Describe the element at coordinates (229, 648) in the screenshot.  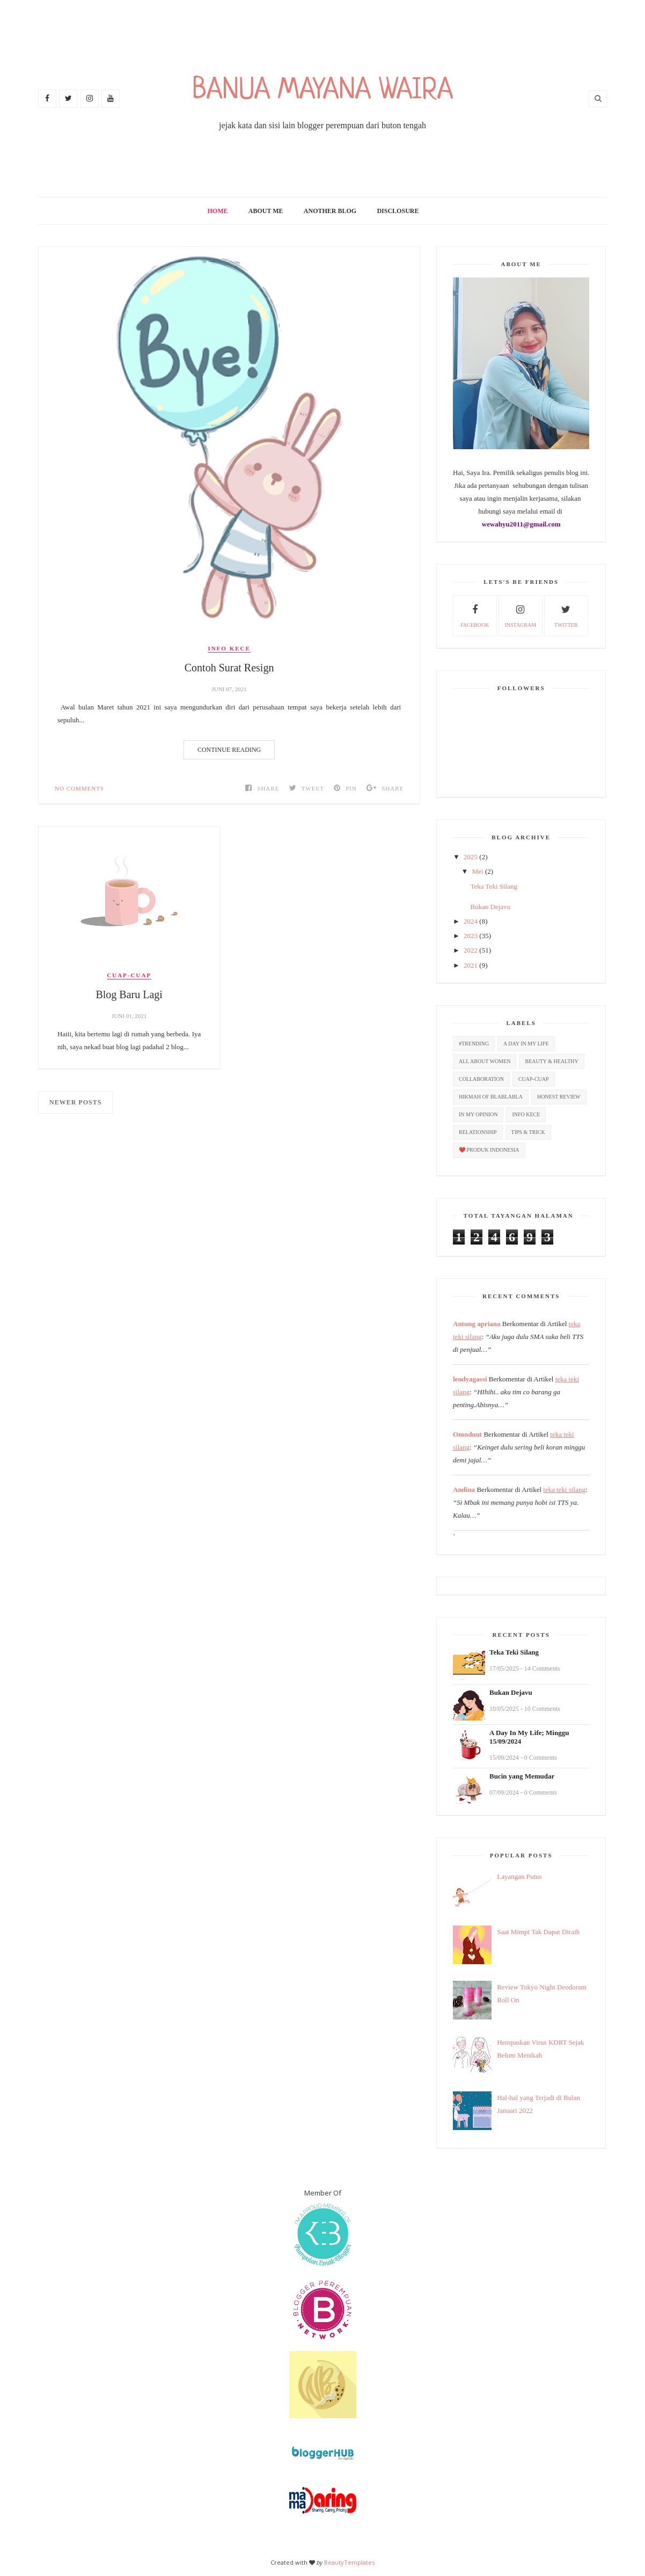
I see `Info Kece` at that location.